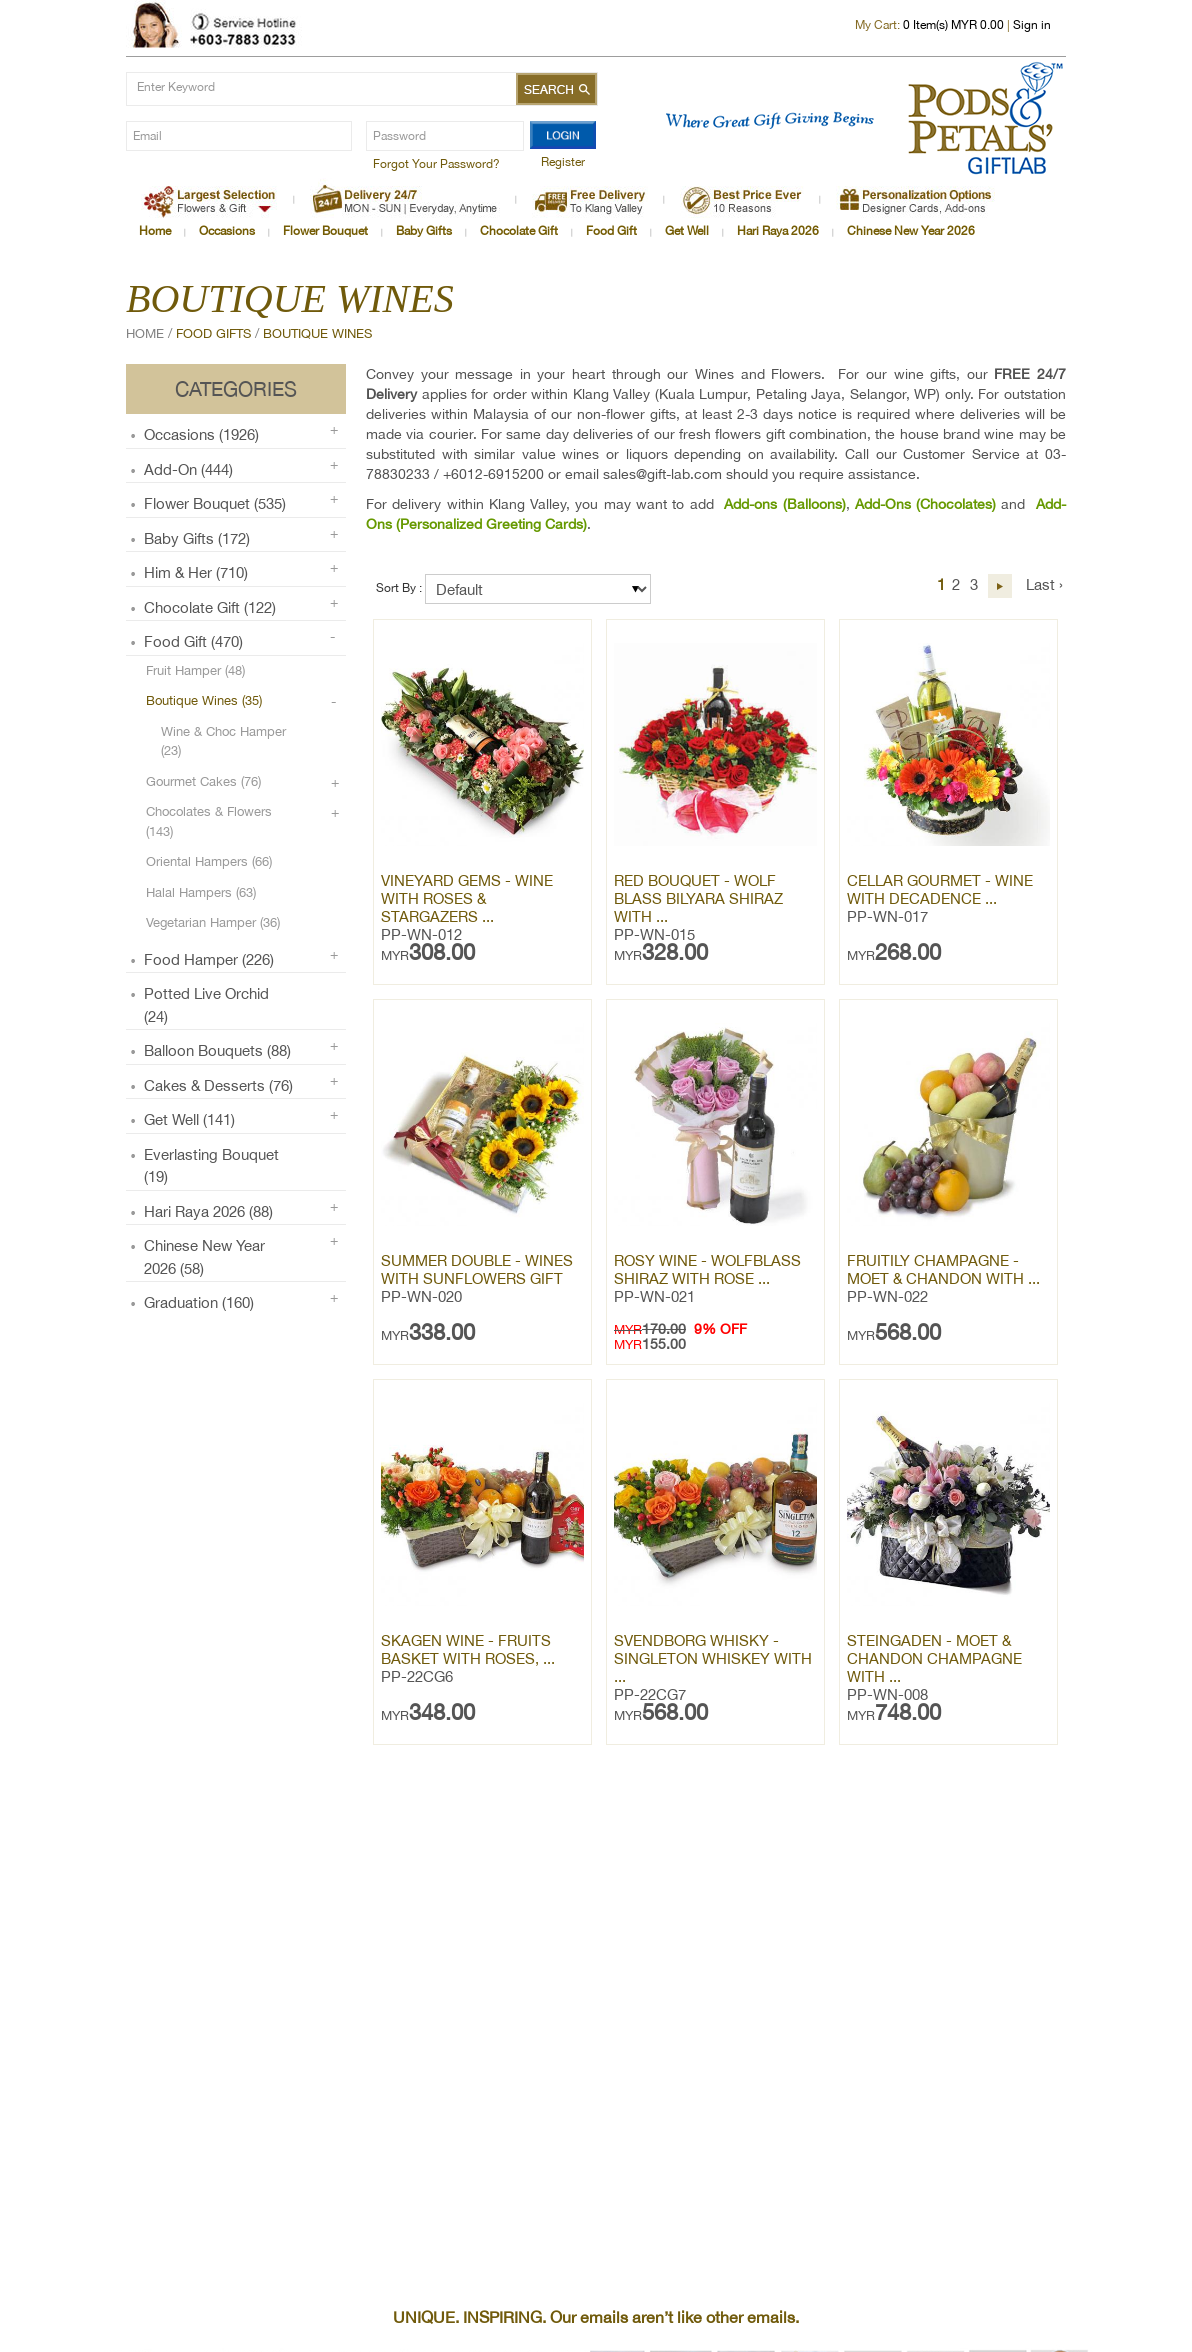 This screenshot has height=2352, width=1192. I want to click on Flower Bouquet (535), so click(215, 503).